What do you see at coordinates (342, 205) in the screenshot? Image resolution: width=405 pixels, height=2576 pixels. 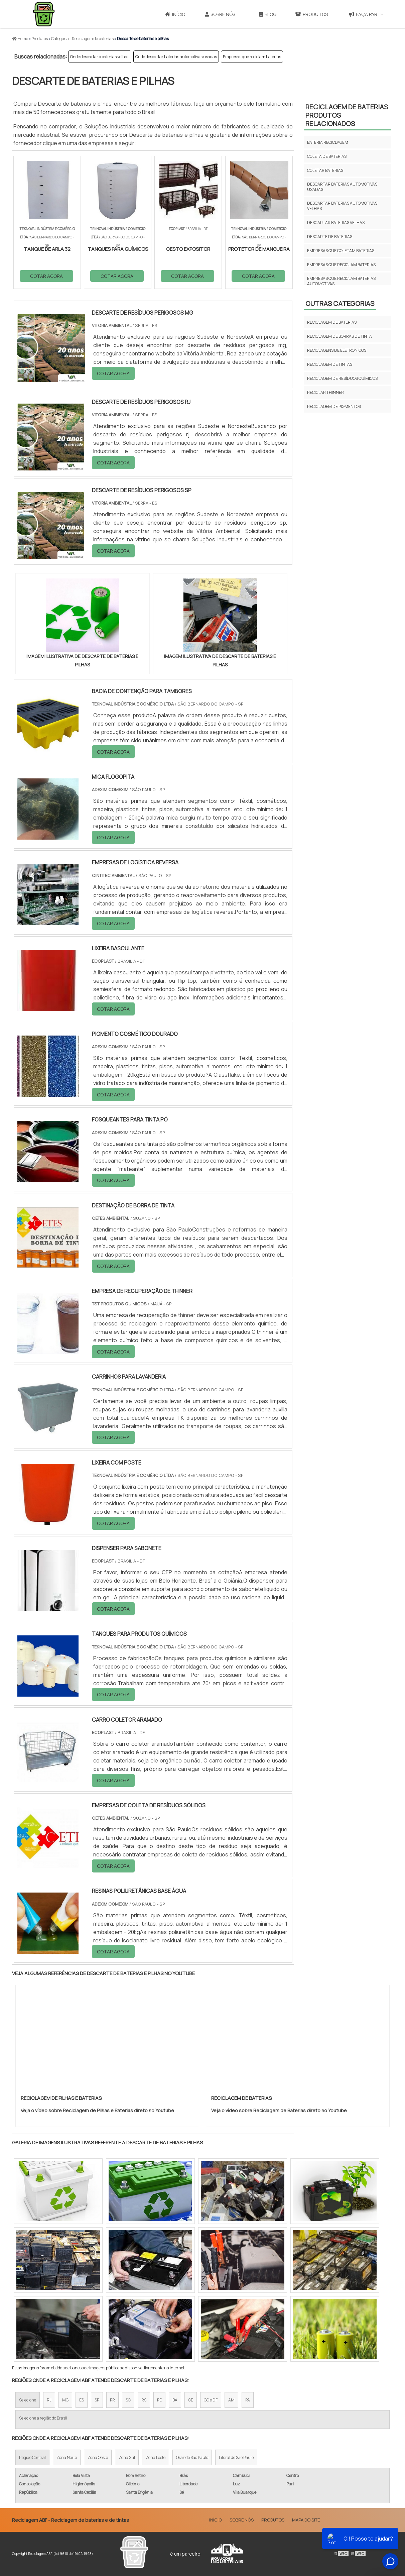 I see `Descartar baterias automotivas velhas` at bounding box center [342, 205].